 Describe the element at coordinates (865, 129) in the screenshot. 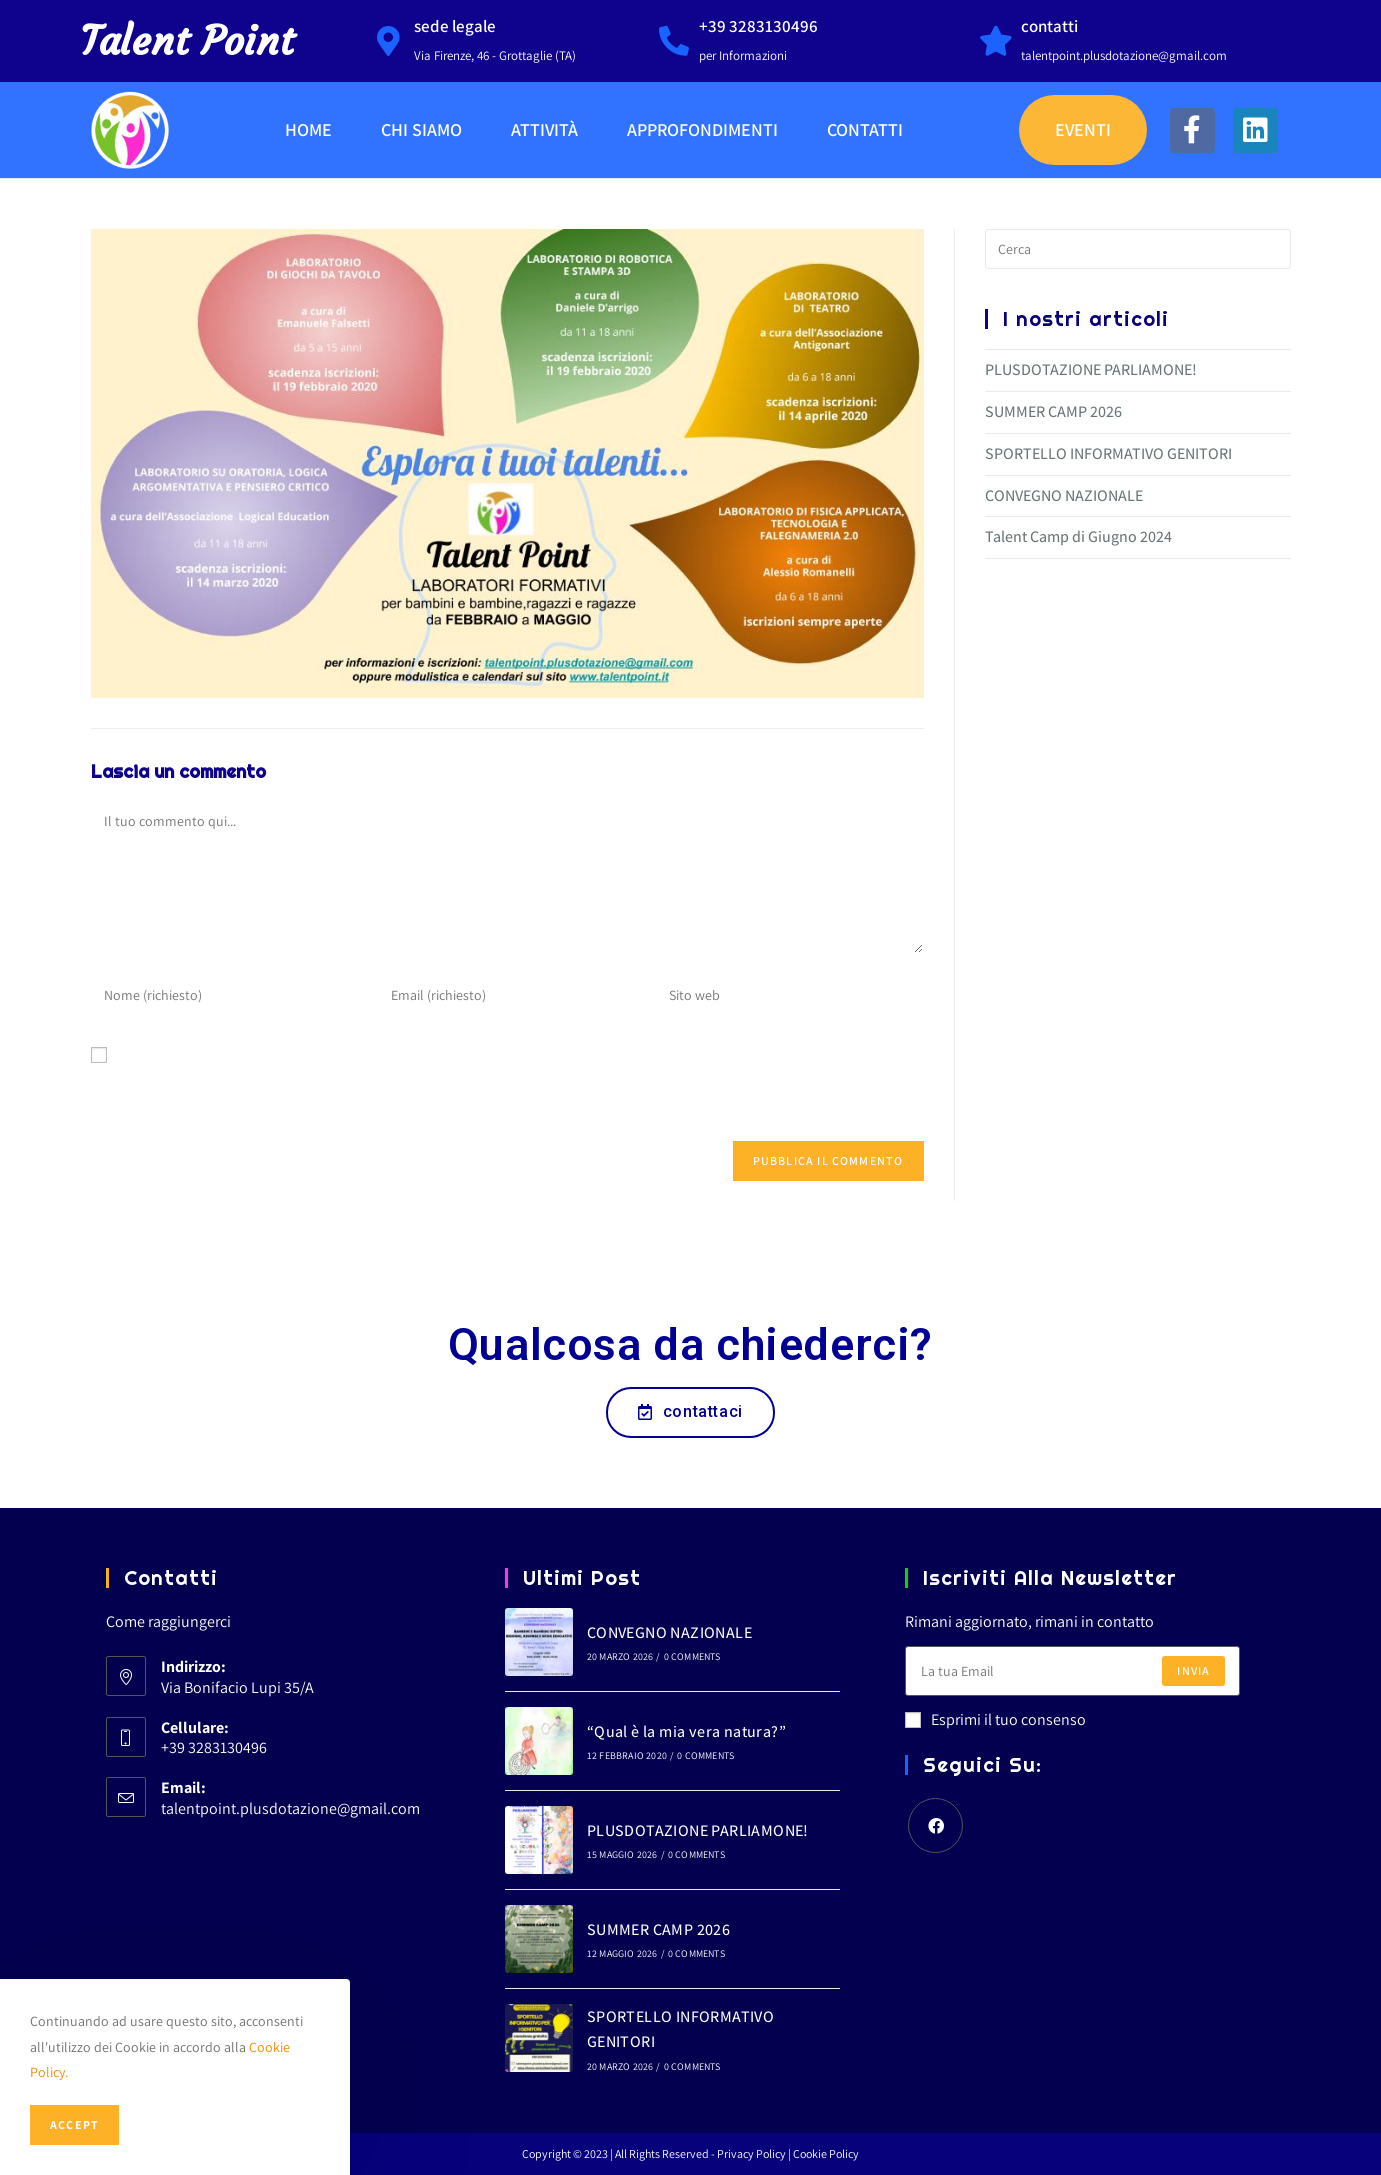

I see `Contatti` at that location.